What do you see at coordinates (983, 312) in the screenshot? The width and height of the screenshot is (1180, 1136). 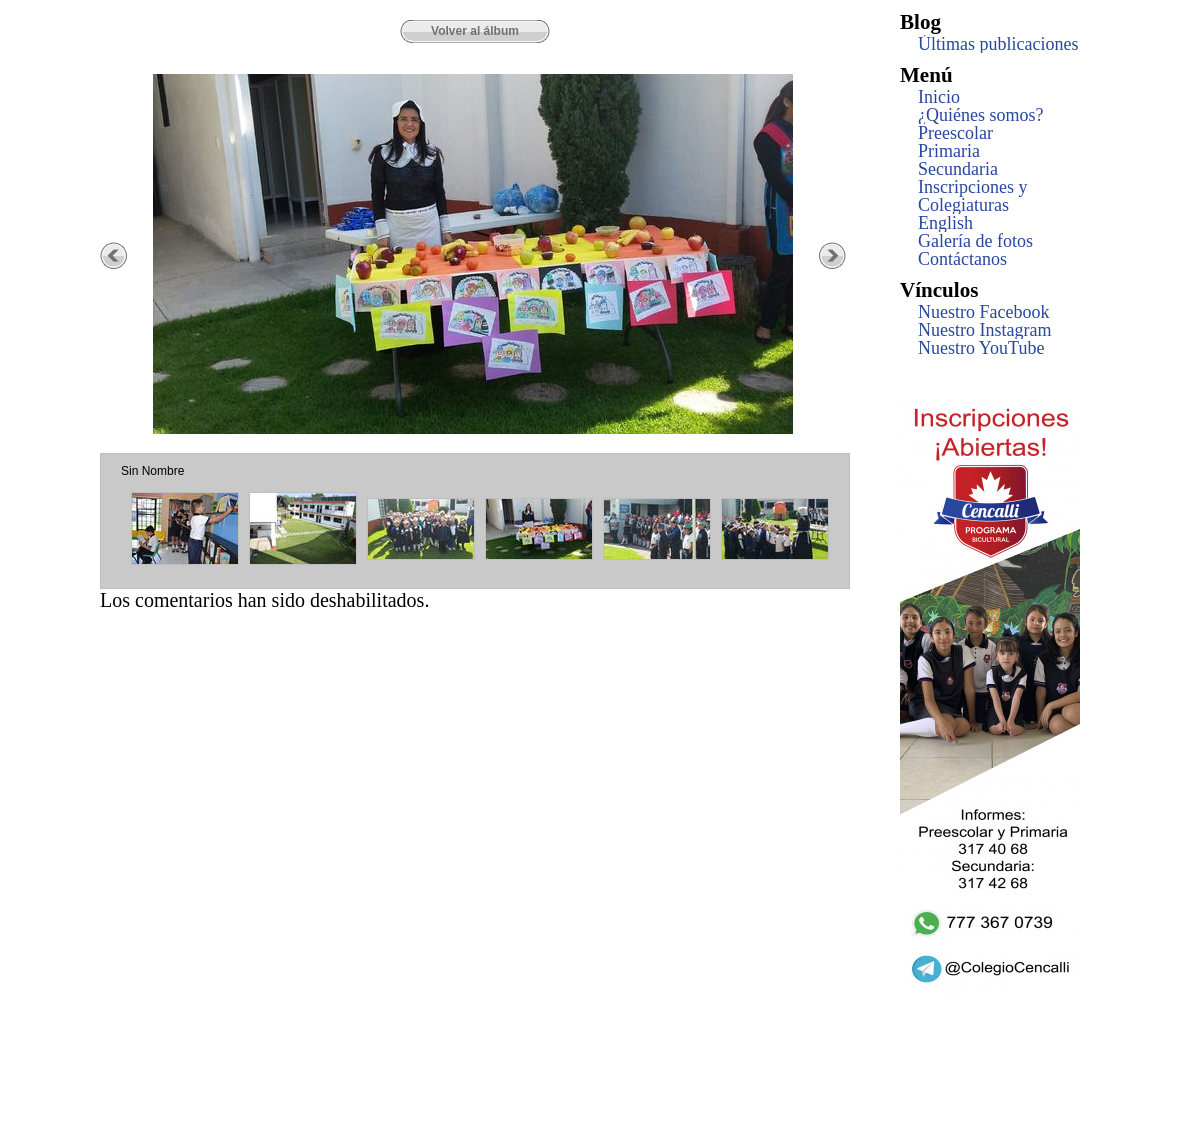 I see `Nuestro Facebook` at bounding box center [983, 312].